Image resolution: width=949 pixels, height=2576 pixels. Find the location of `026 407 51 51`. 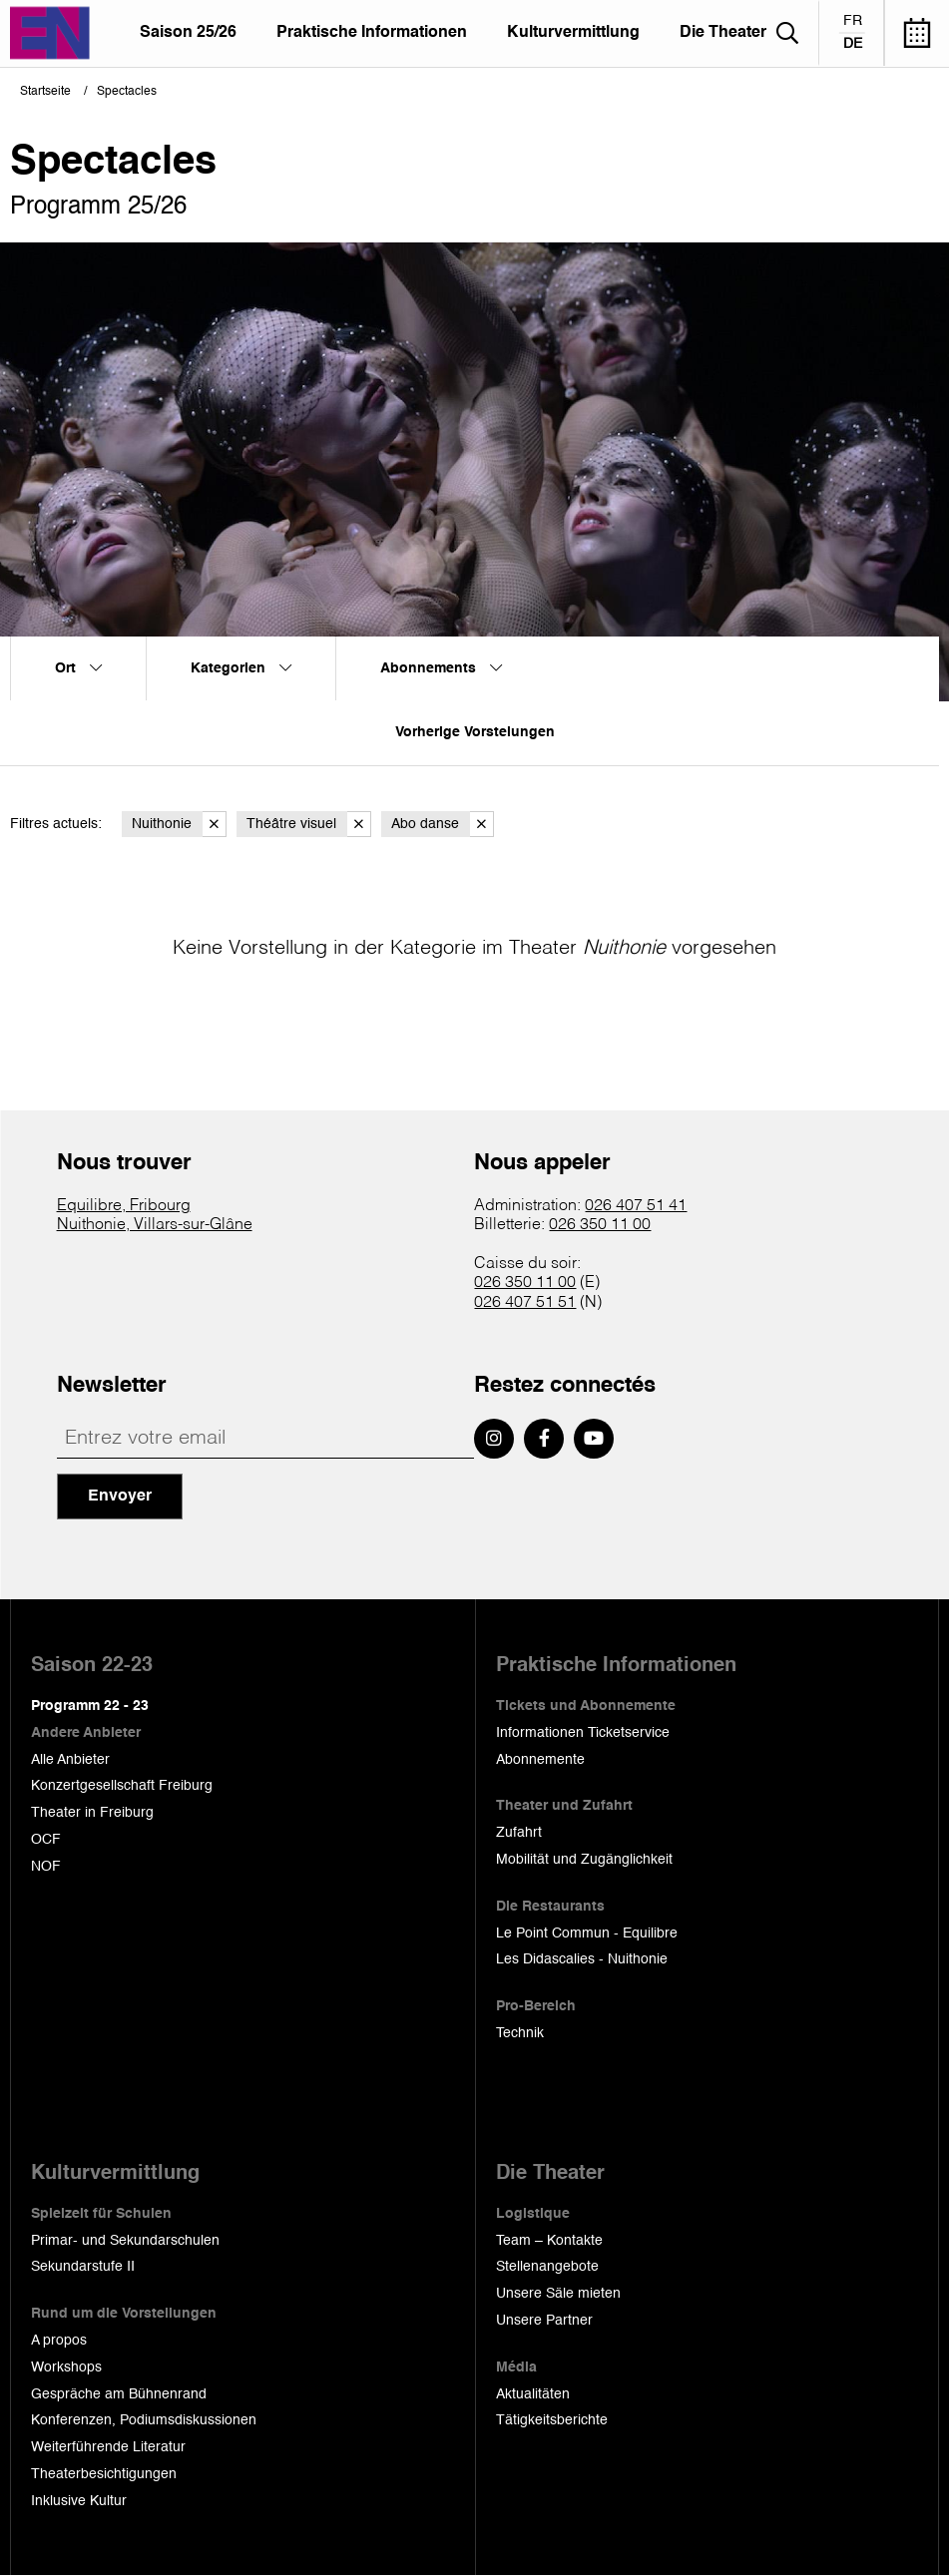

026 407 51 51 is located at coordinates (525, 1303).